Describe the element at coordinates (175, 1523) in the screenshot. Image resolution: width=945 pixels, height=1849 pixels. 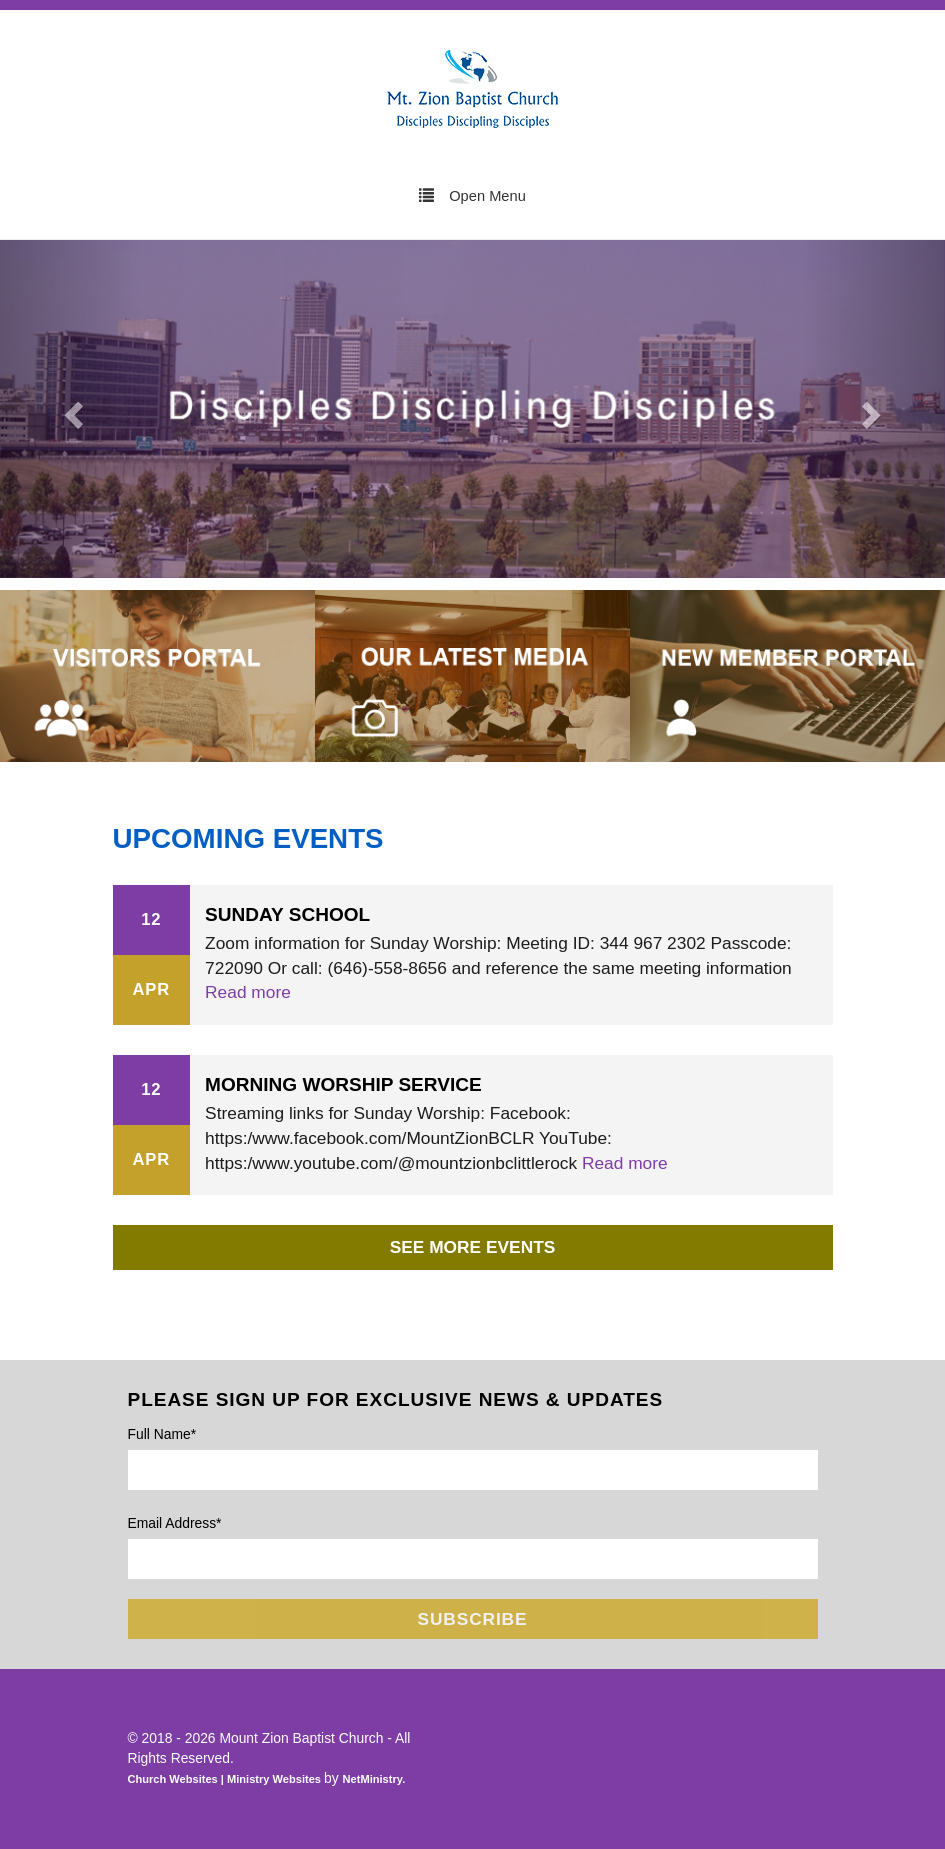
I see `Email Address*` at that location.